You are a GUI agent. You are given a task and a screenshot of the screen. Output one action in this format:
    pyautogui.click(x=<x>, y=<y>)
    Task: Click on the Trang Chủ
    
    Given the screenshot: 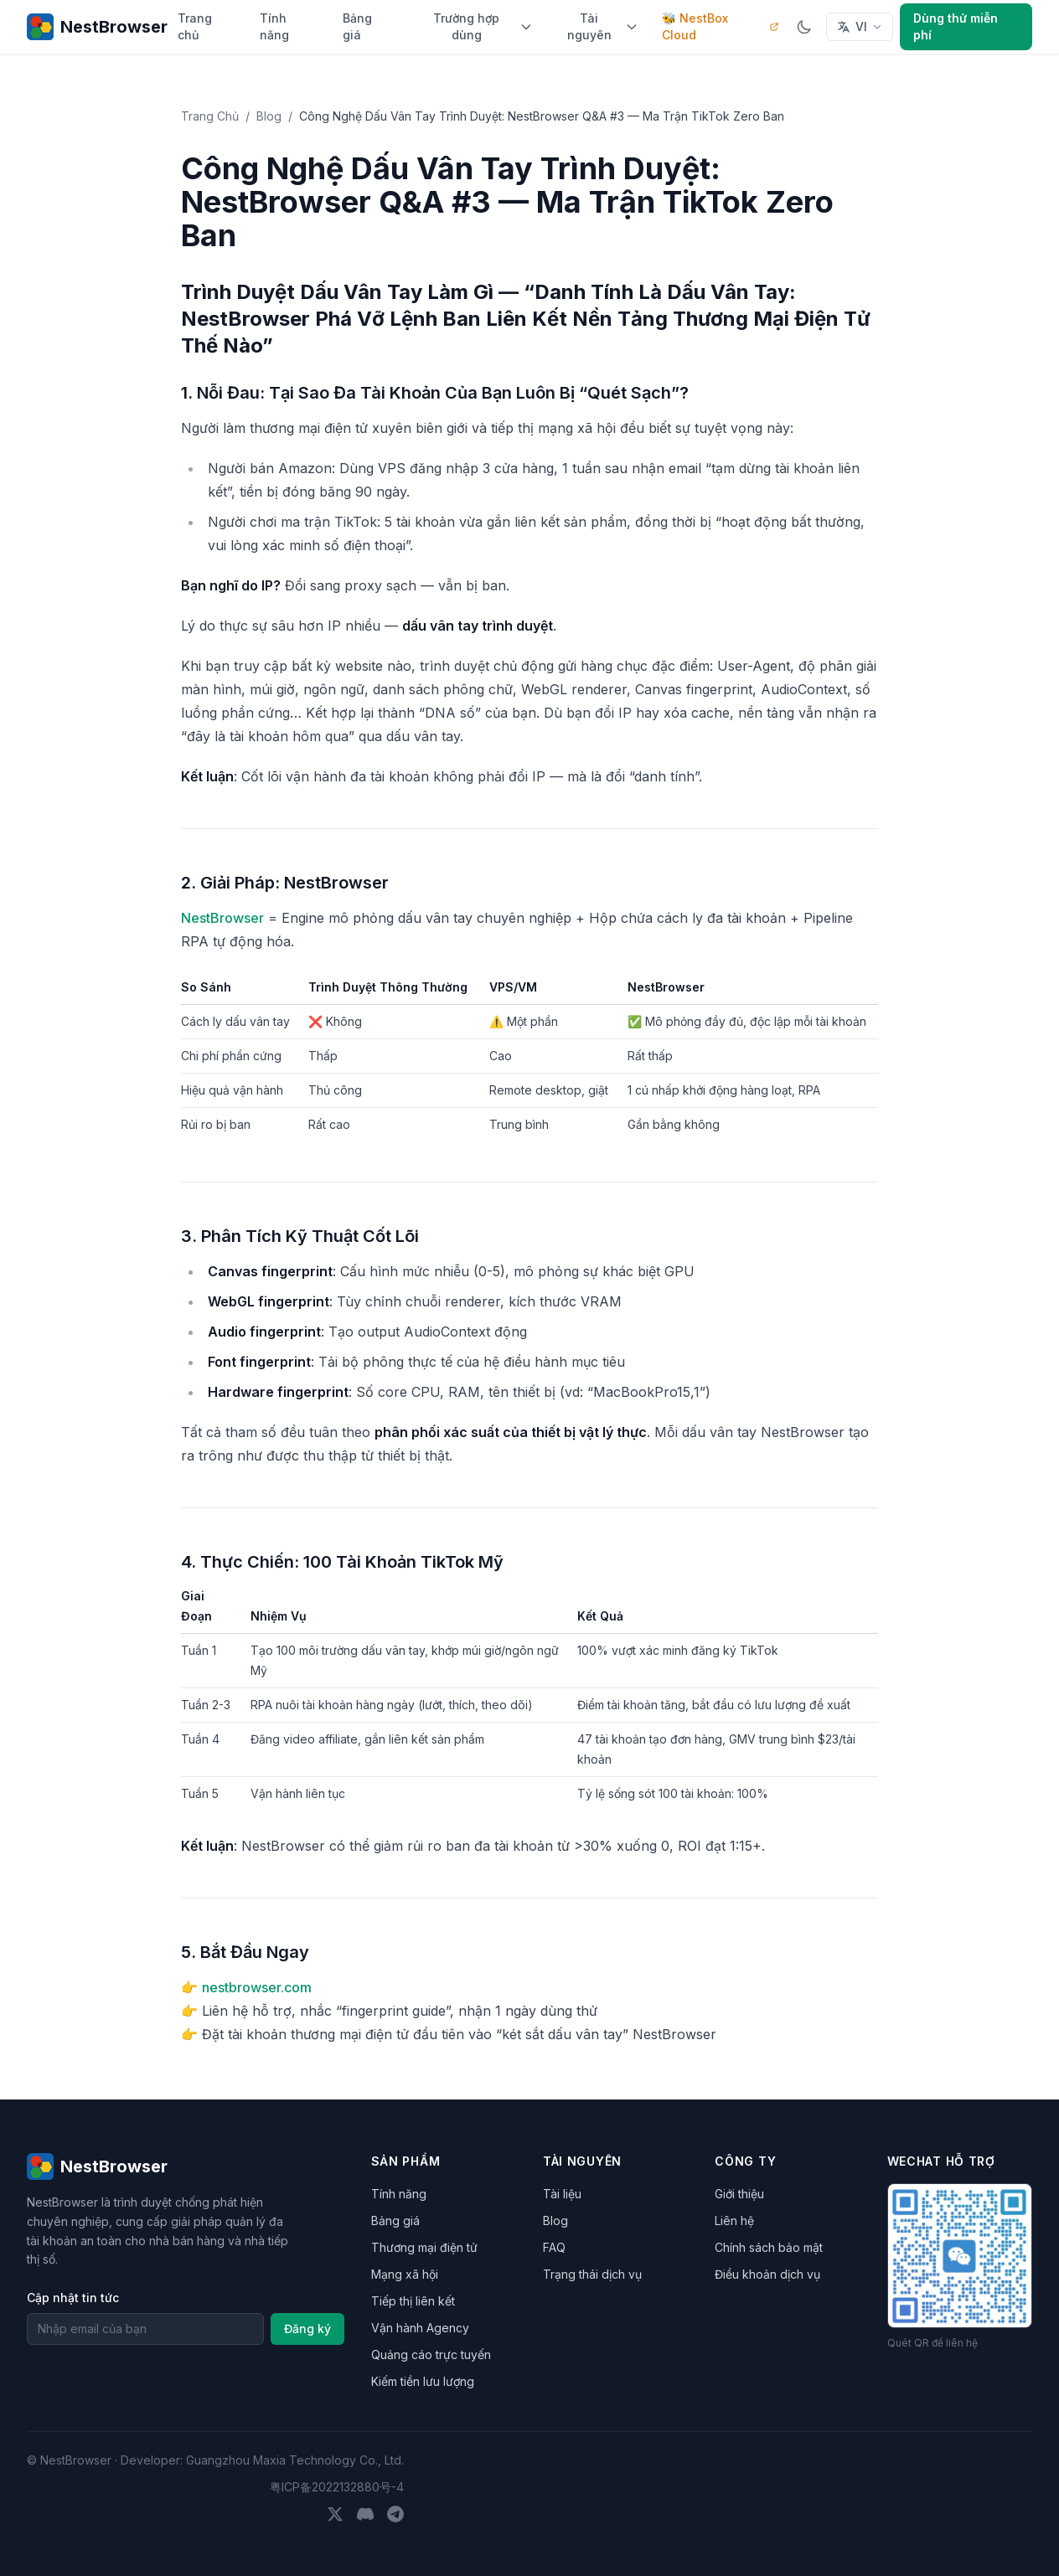 What is the action you would take?
    pyautogui.click(x=210, y=116)
    